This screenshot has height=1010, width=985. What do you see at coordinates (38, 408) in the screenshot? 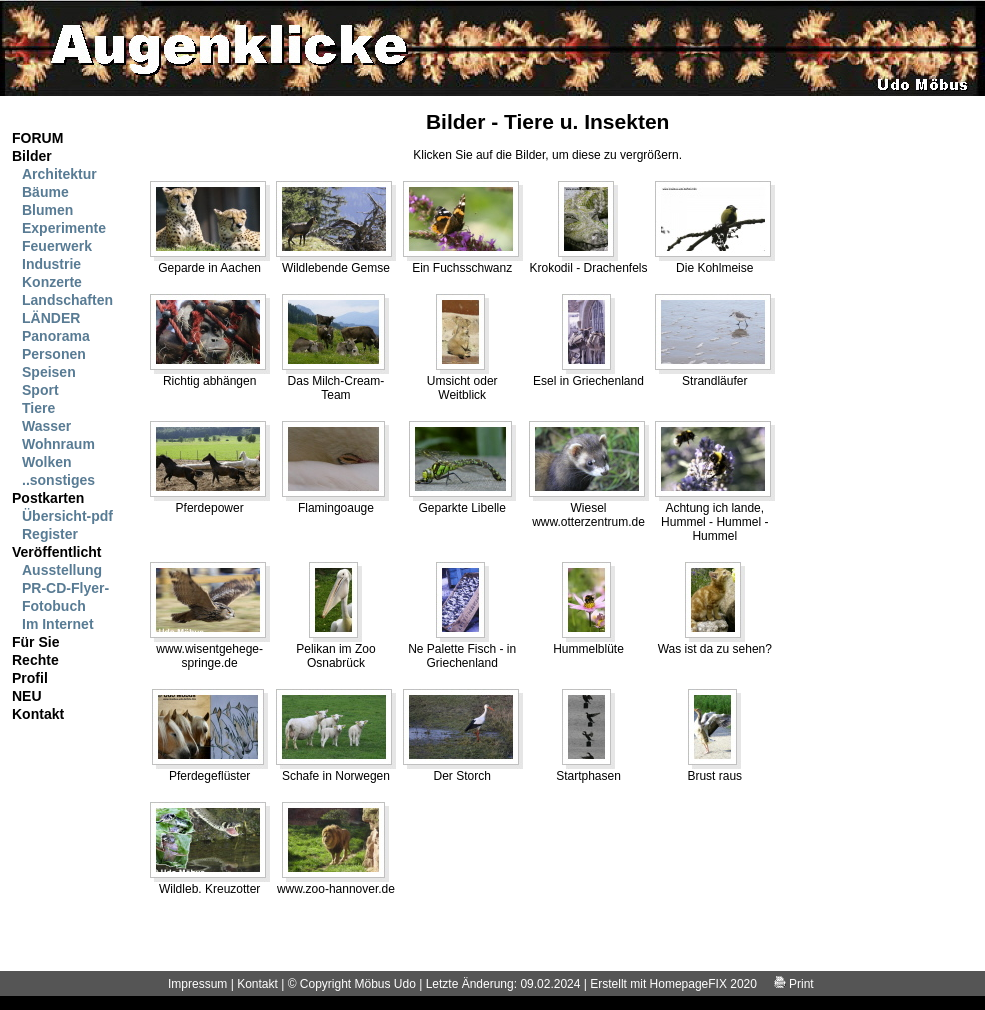
I see `Tiere` at bounding box center [38, 408].